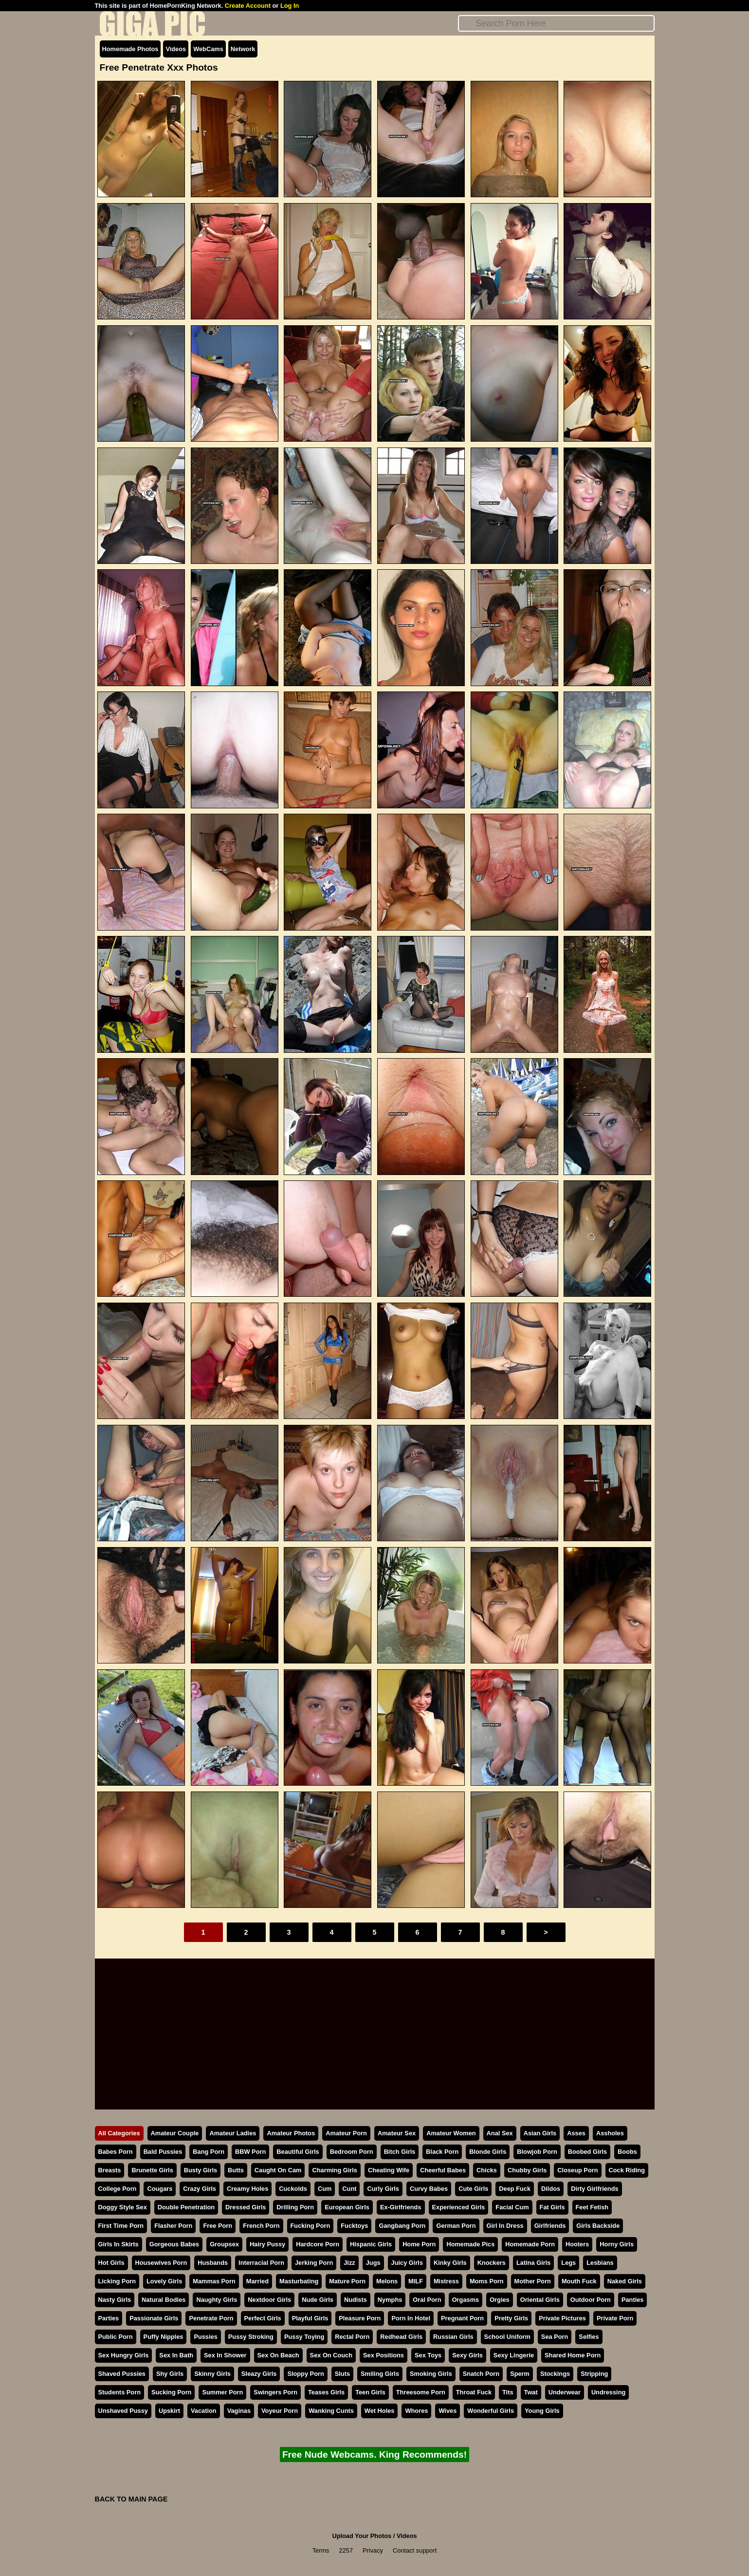  What do you see at coordinates (387, 2281) in the screenshot?
I see `Melons` at bounding box center [387, 2281].